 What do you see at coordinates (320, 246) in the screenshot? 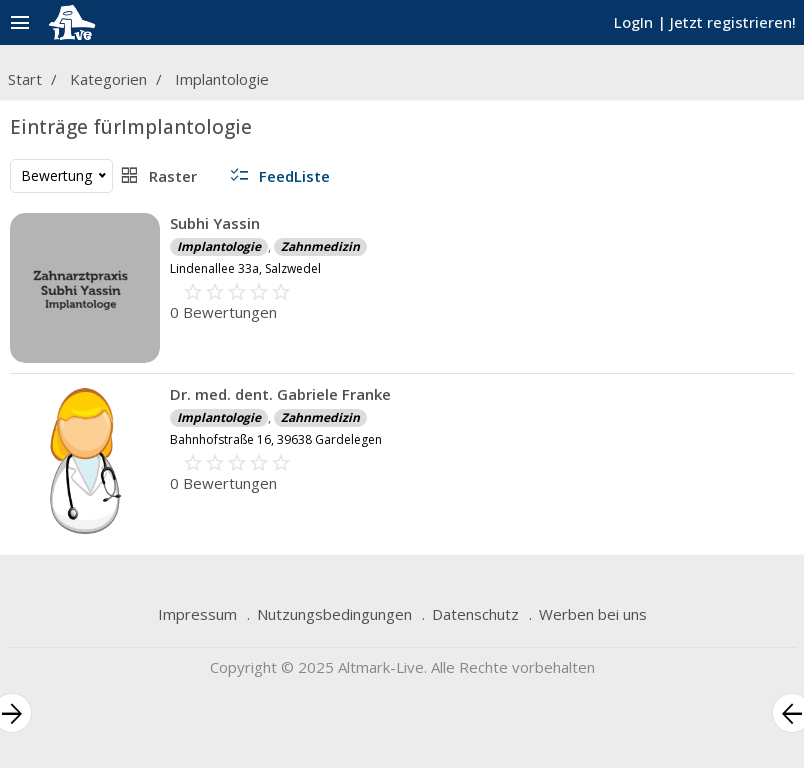
I see `Zahnmedizin` at bounding box center [320, 246].